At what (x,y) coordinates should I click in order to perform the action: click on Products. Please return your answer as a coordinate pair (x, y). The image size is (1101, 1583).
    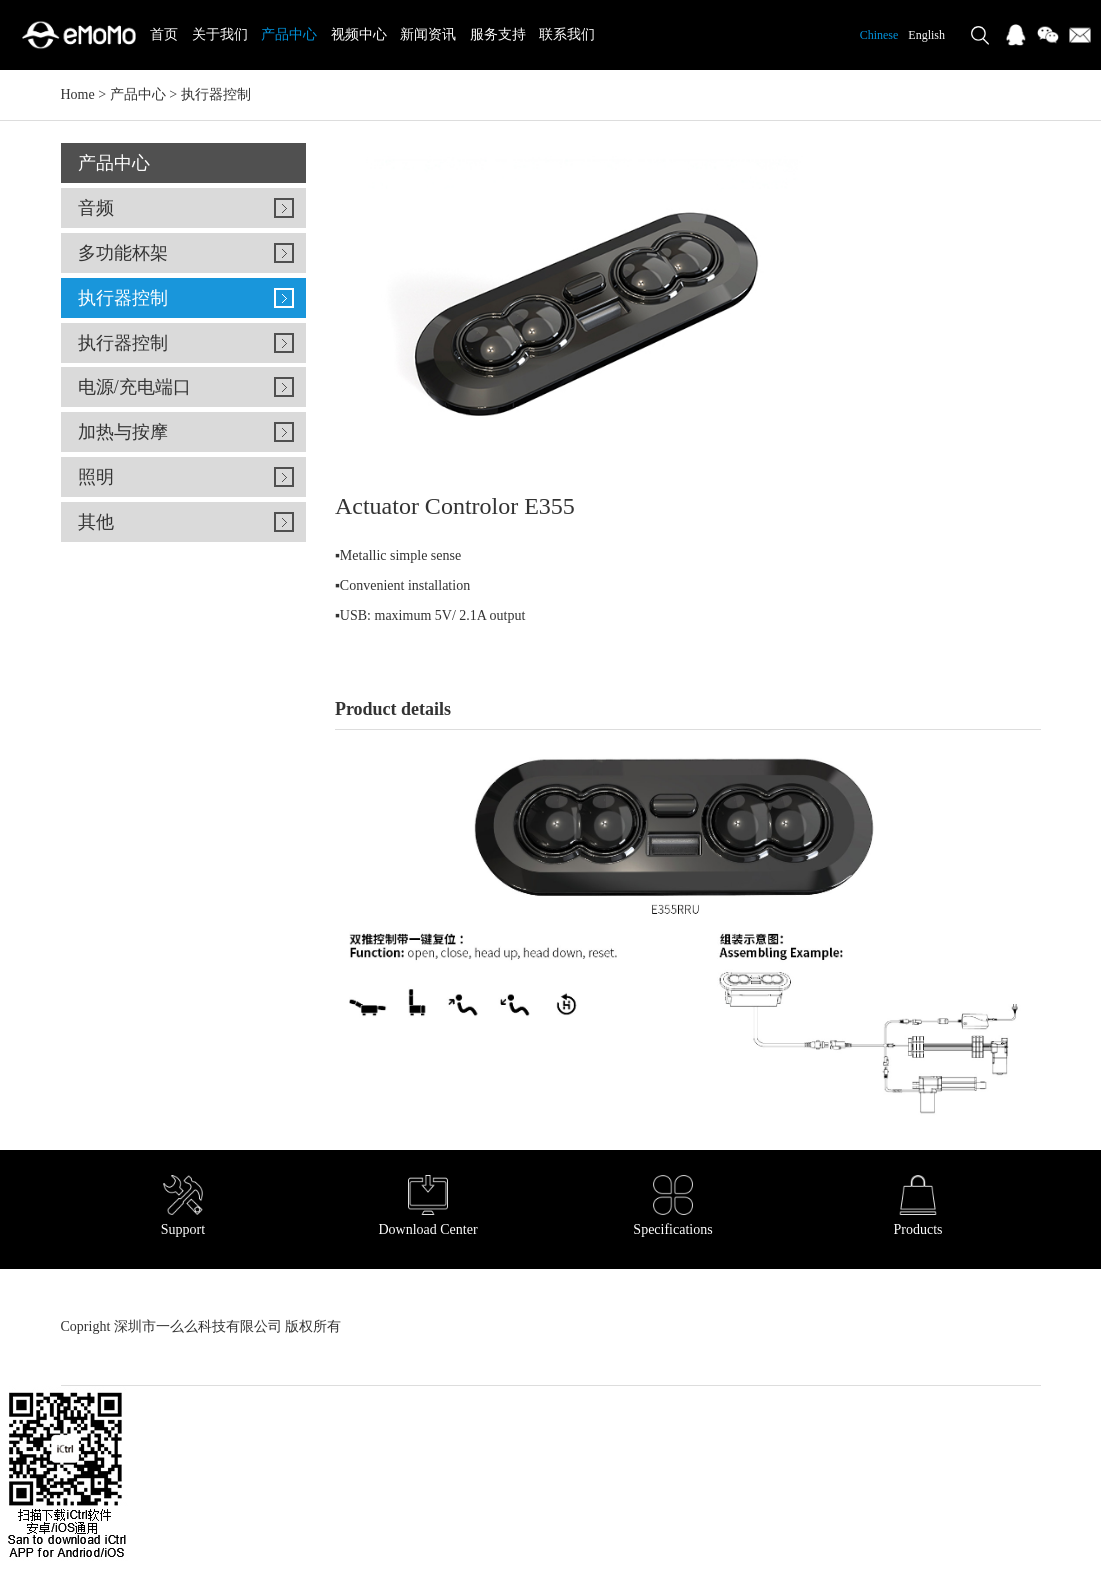
    Looking at the image, I should click on (918, 1206).